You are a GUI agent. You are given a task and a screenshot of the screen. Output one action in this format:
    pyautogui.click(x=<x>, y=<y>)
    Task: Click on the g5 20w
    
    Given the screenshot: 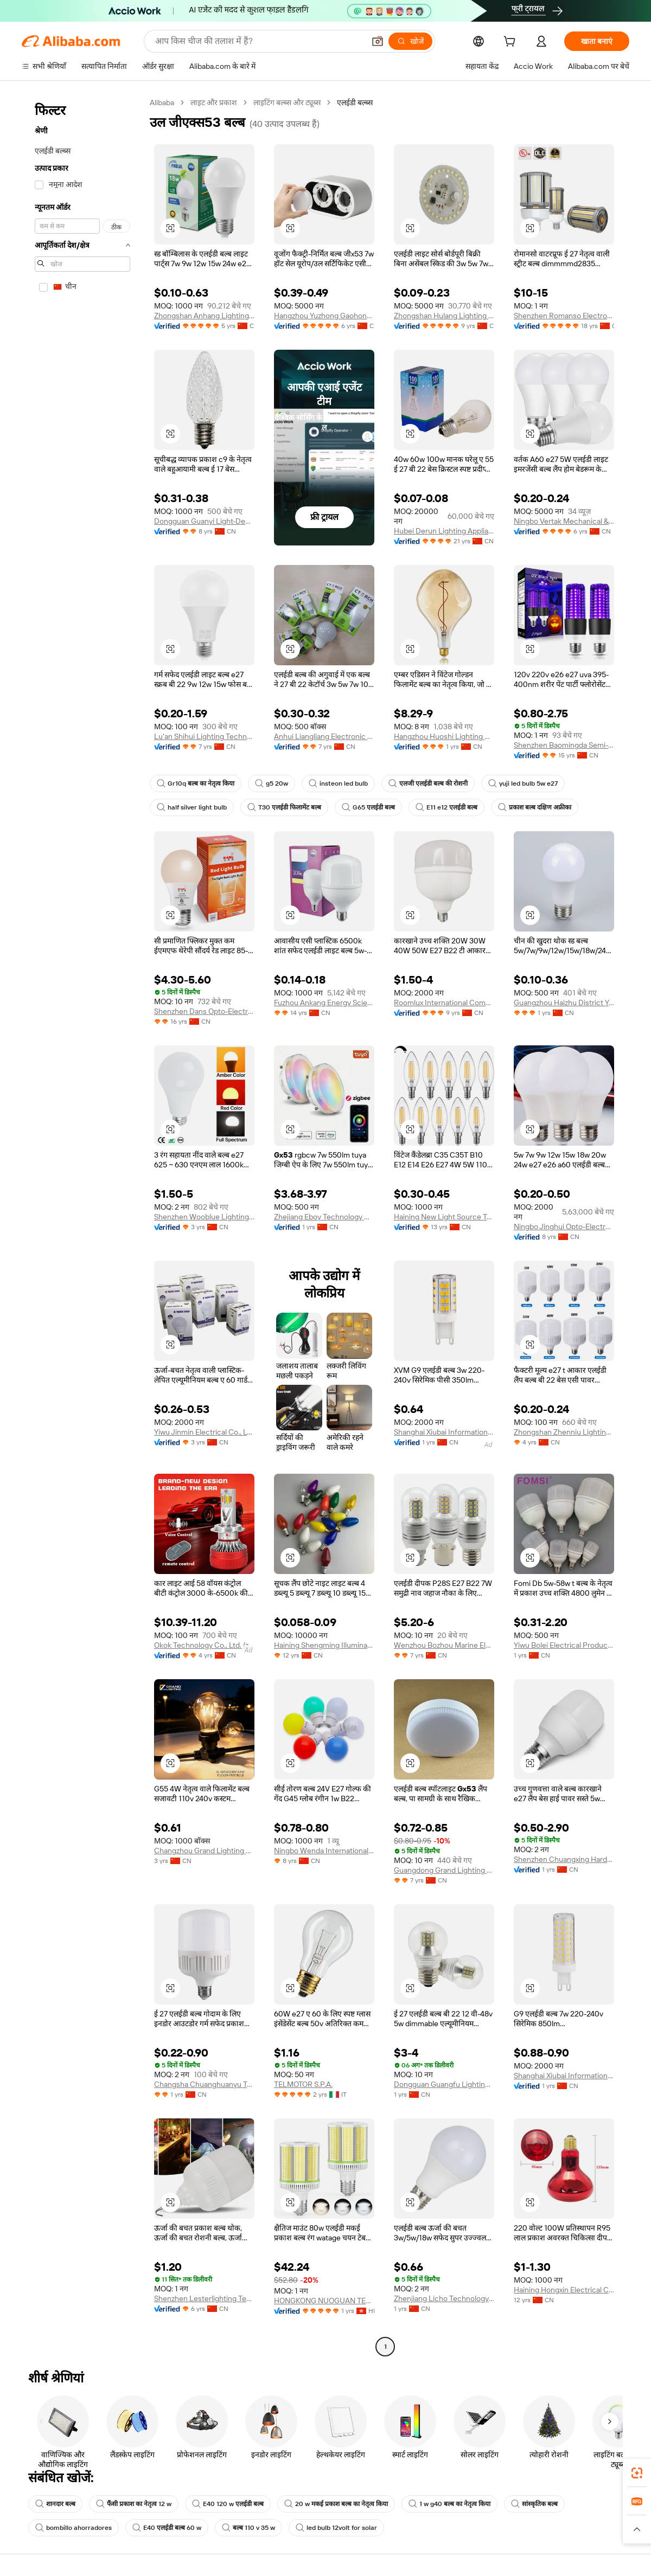 What is the action you would take?
    pyautogui.click(x=271, y=783)
    